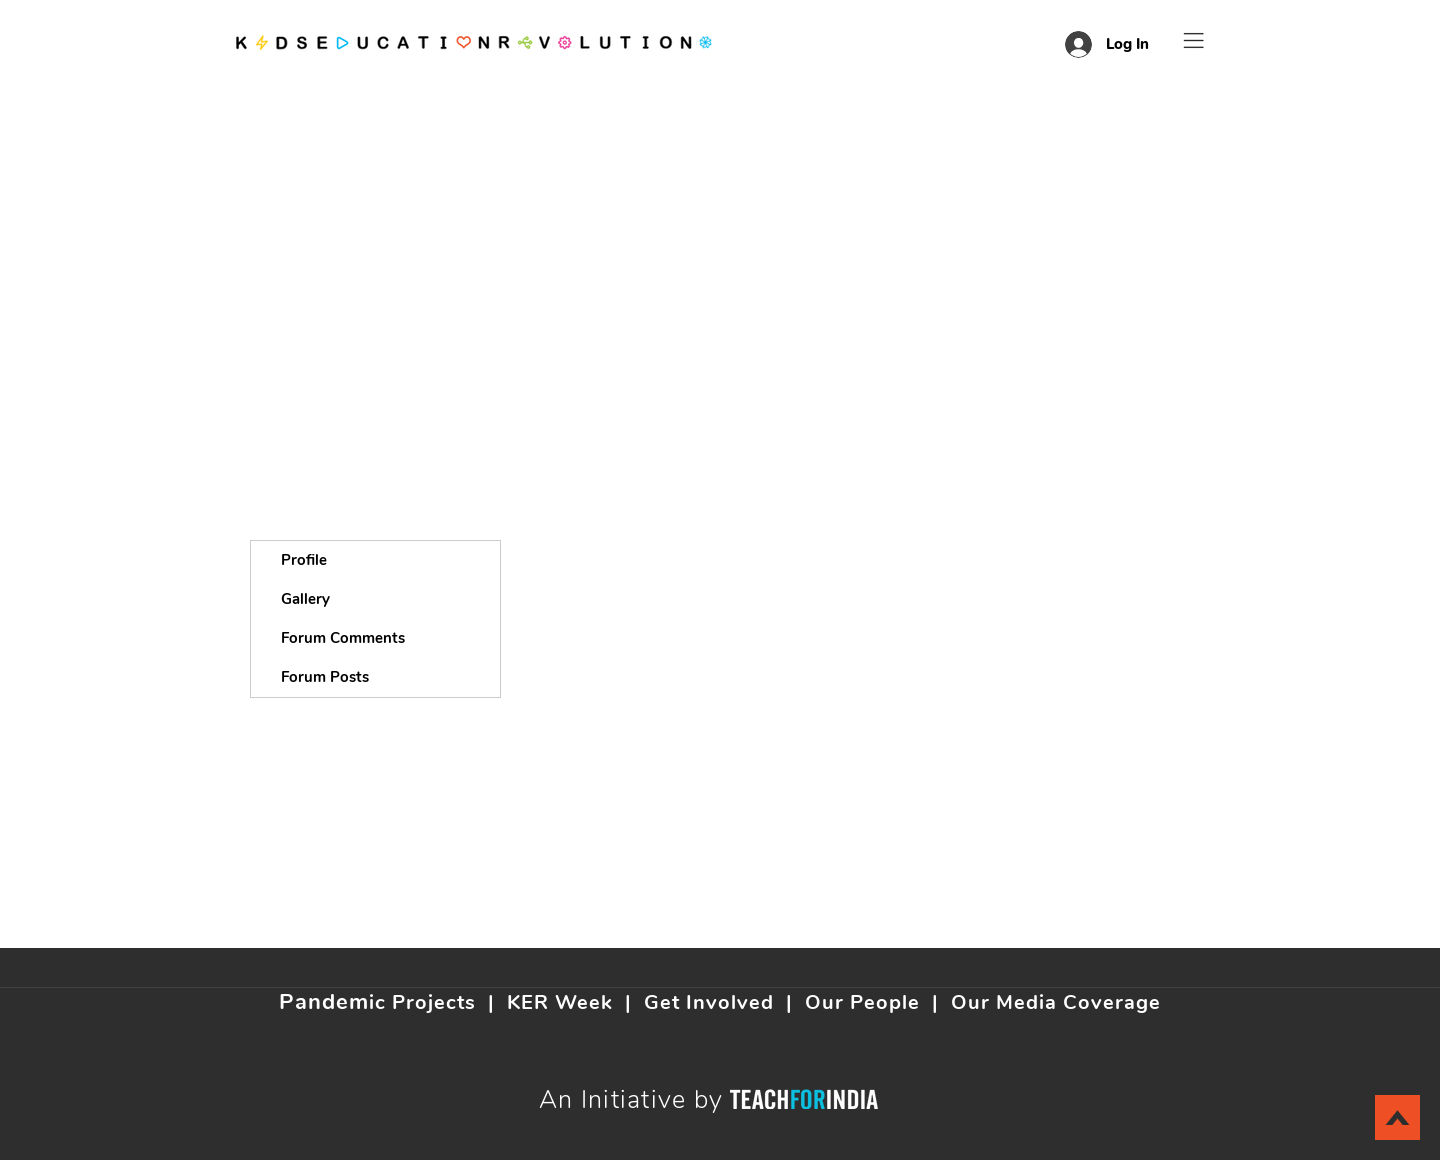 The width and height of the screenshot is (1440, 1160). What do you see at coordinates (709, 1002) in the screenshot?
I see `Get Involved` at bounding box center [709, 1002].